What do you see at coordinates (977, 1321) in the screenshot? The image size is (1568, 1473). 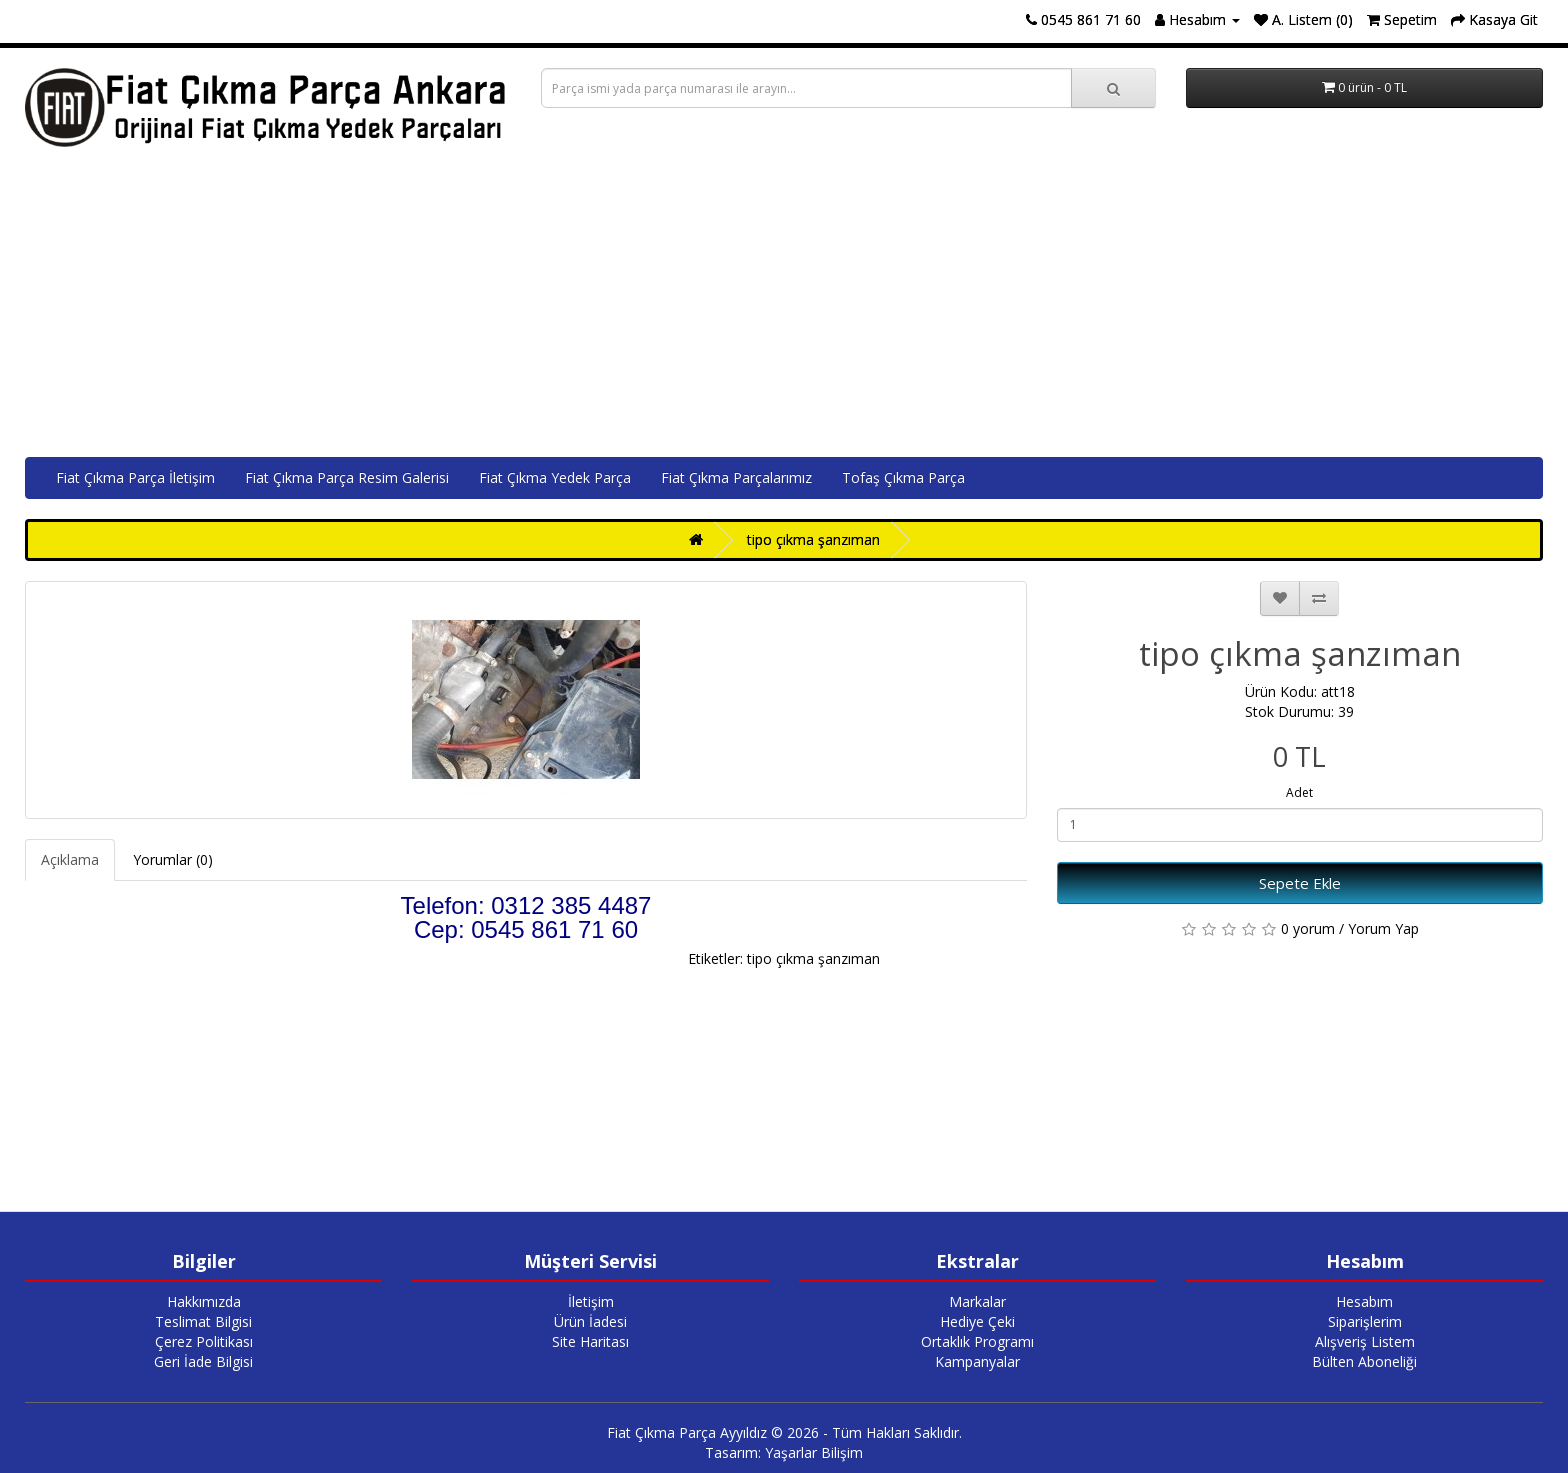 I see `Hediye Çeki` at bounding box center [977, 1321].